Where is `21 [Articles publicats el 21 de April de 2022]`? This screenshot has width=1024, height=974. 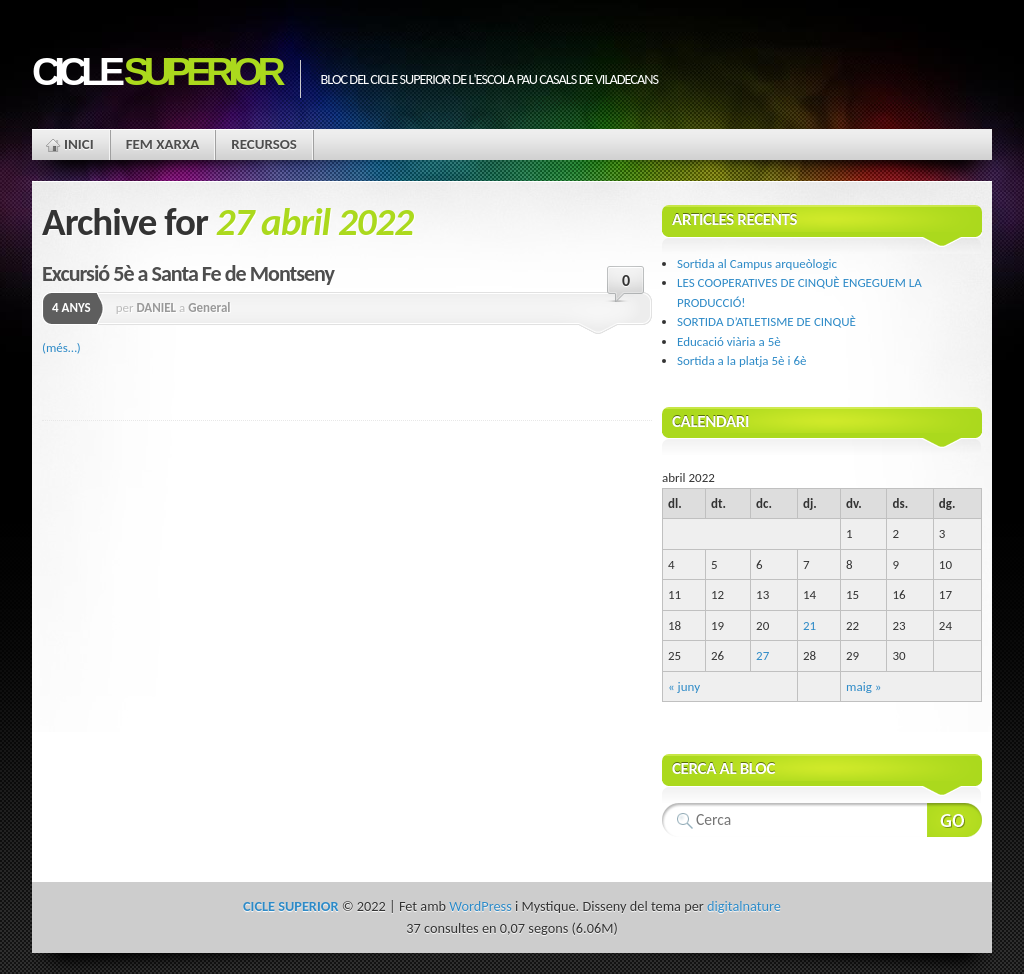
21 [Articles publicats el 21 de April de 2022] is located at coordinates (809, 625).